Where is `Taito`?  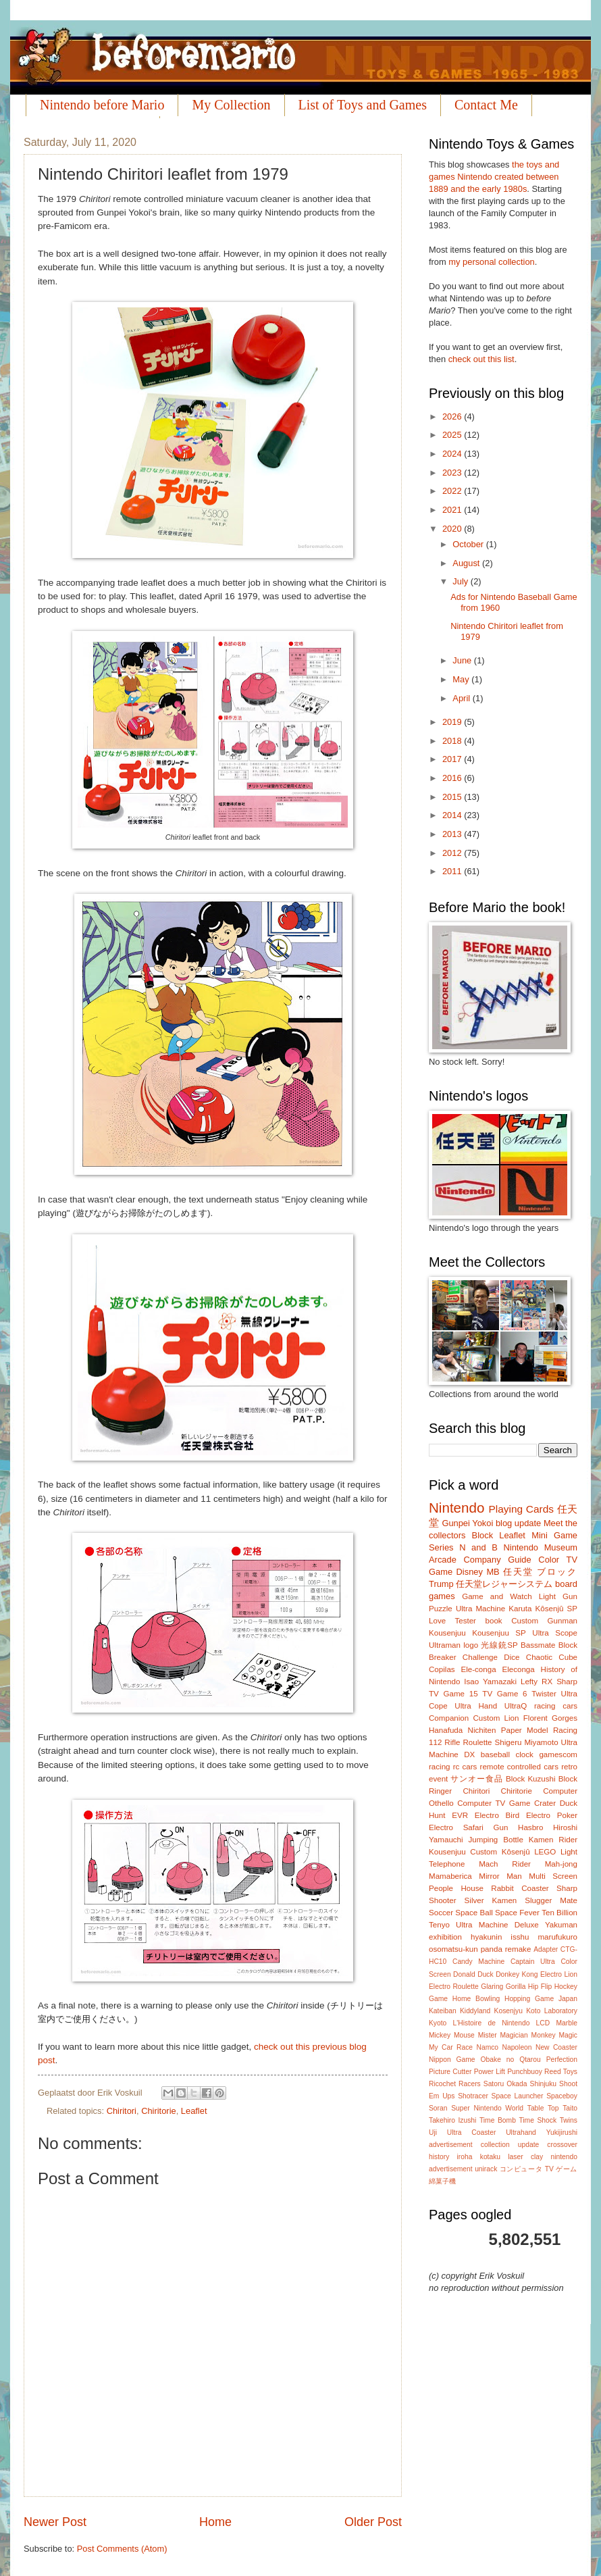
Taito is located at coordinates (570, 2108).